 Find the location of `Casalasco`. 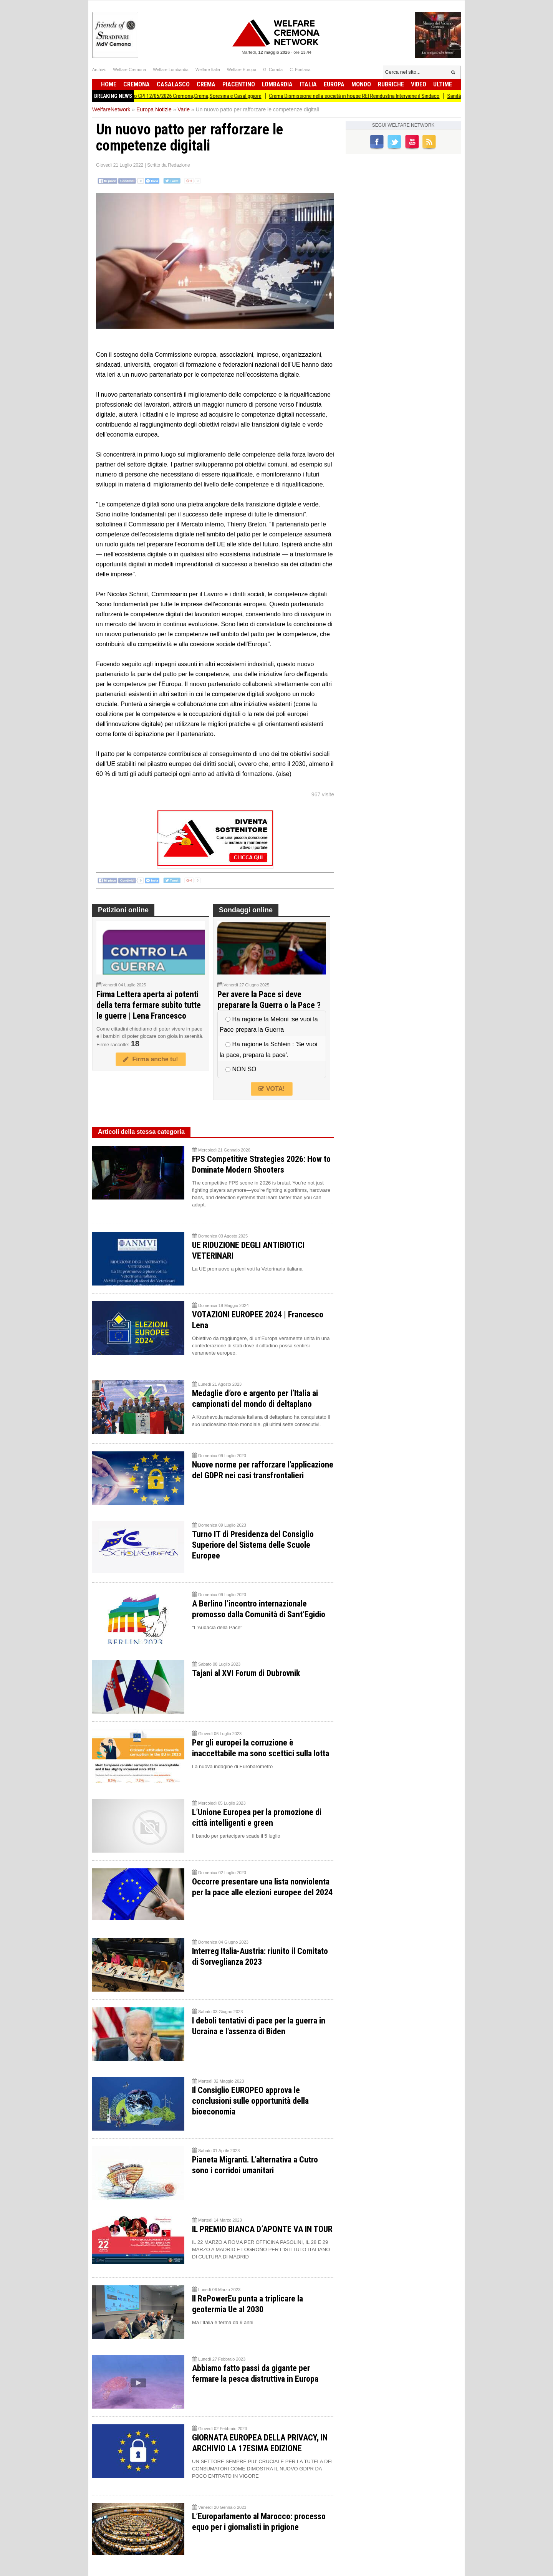

Casalasco is located at coordinates (173, 84).